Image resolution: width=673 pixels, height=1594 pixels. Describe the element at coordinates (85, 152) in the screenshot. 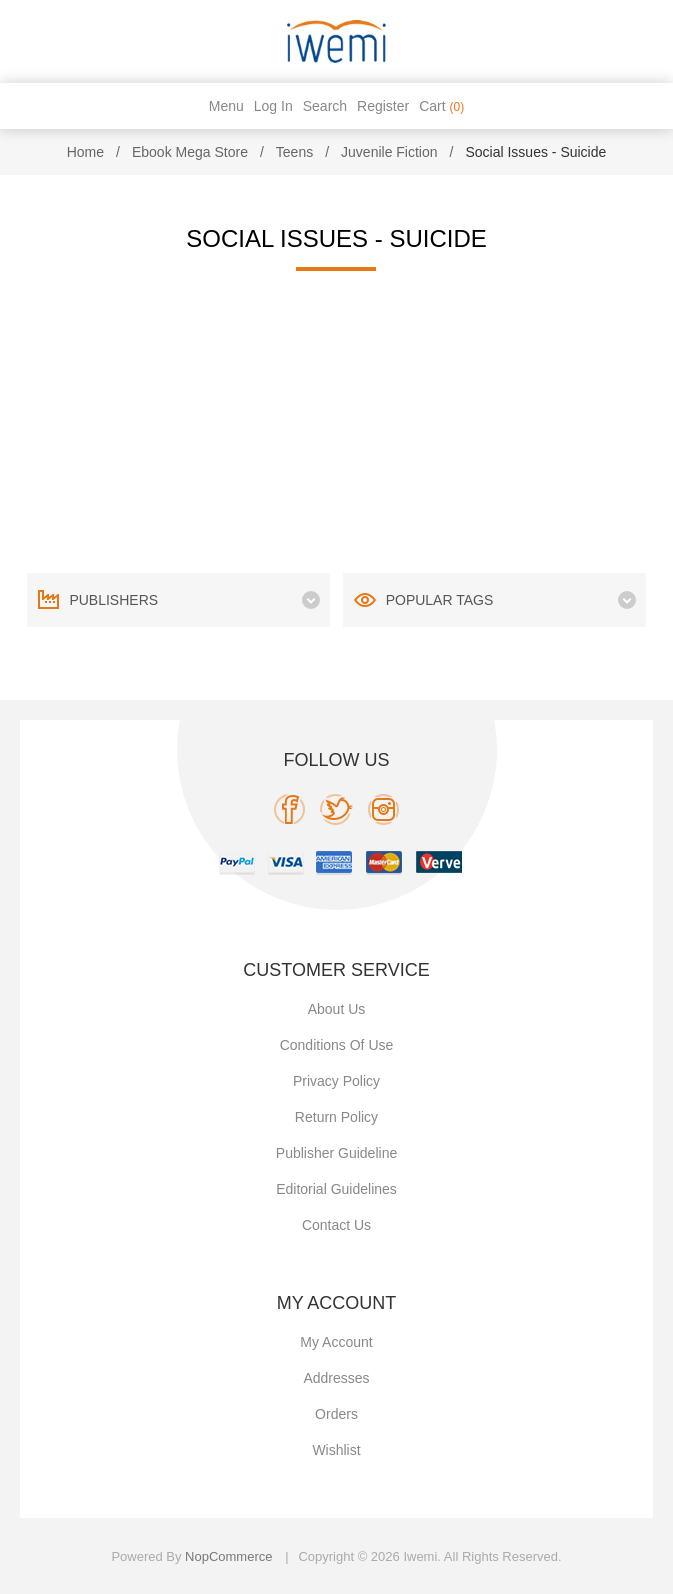

I see `Home` at that location.